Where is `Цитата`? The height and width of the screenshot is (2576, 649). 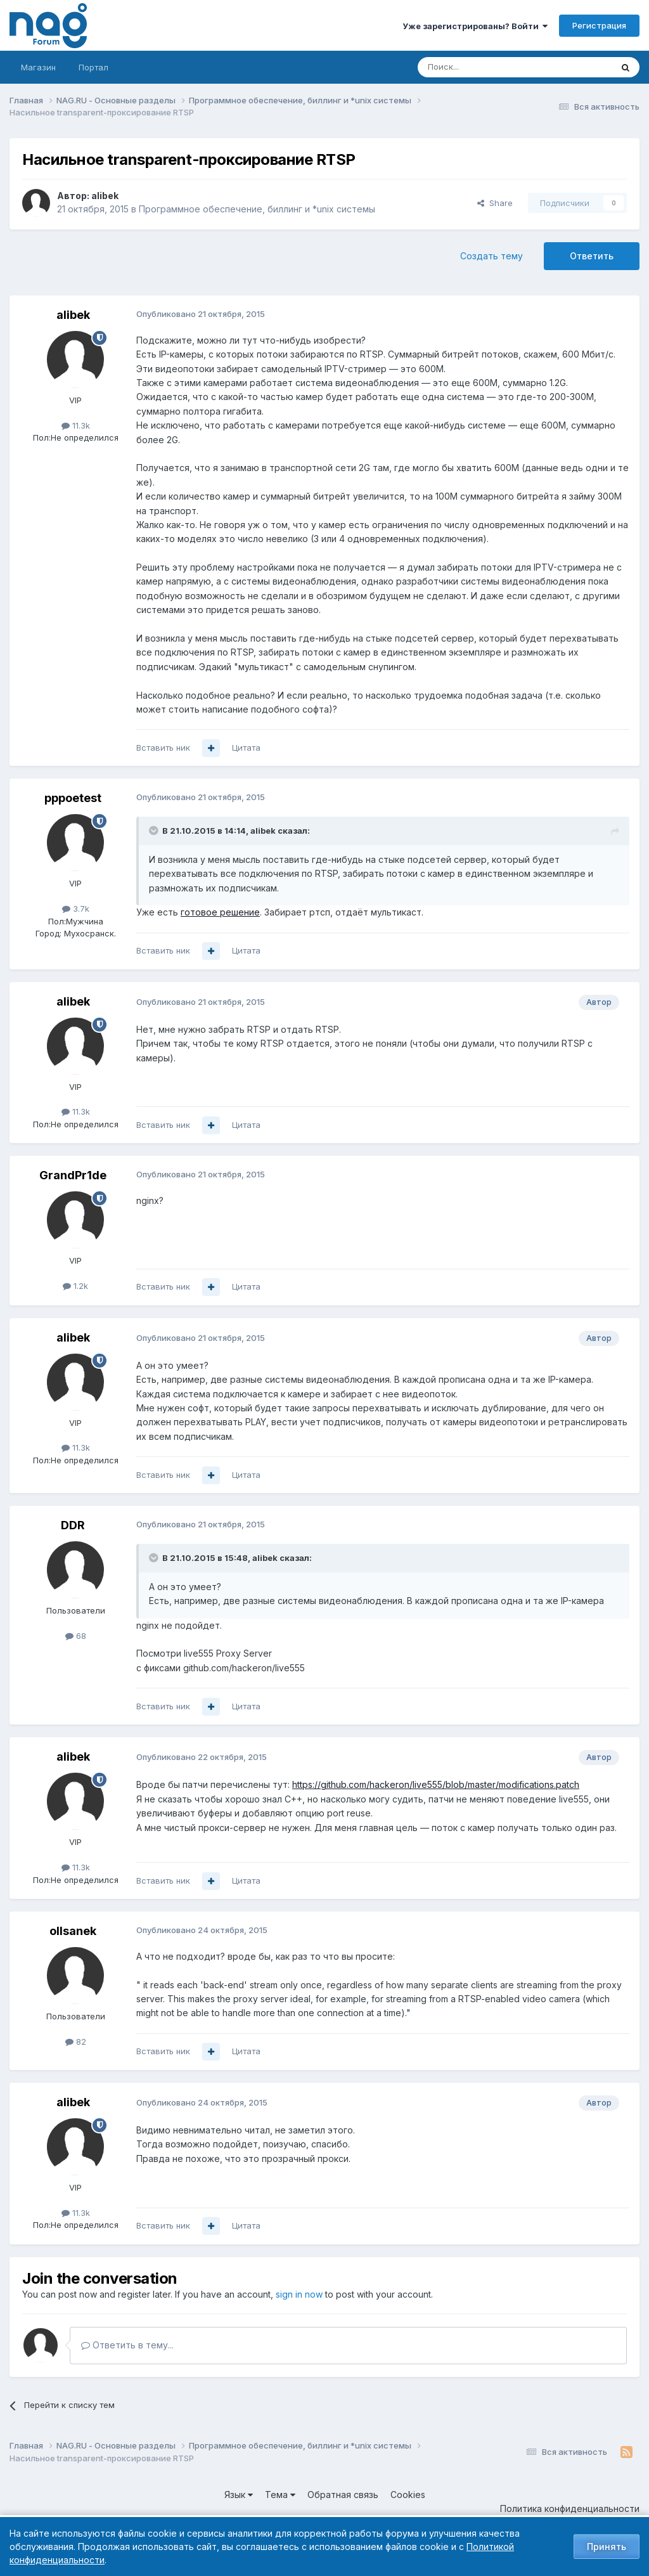 Цитата is located at coordinates (246, 747).